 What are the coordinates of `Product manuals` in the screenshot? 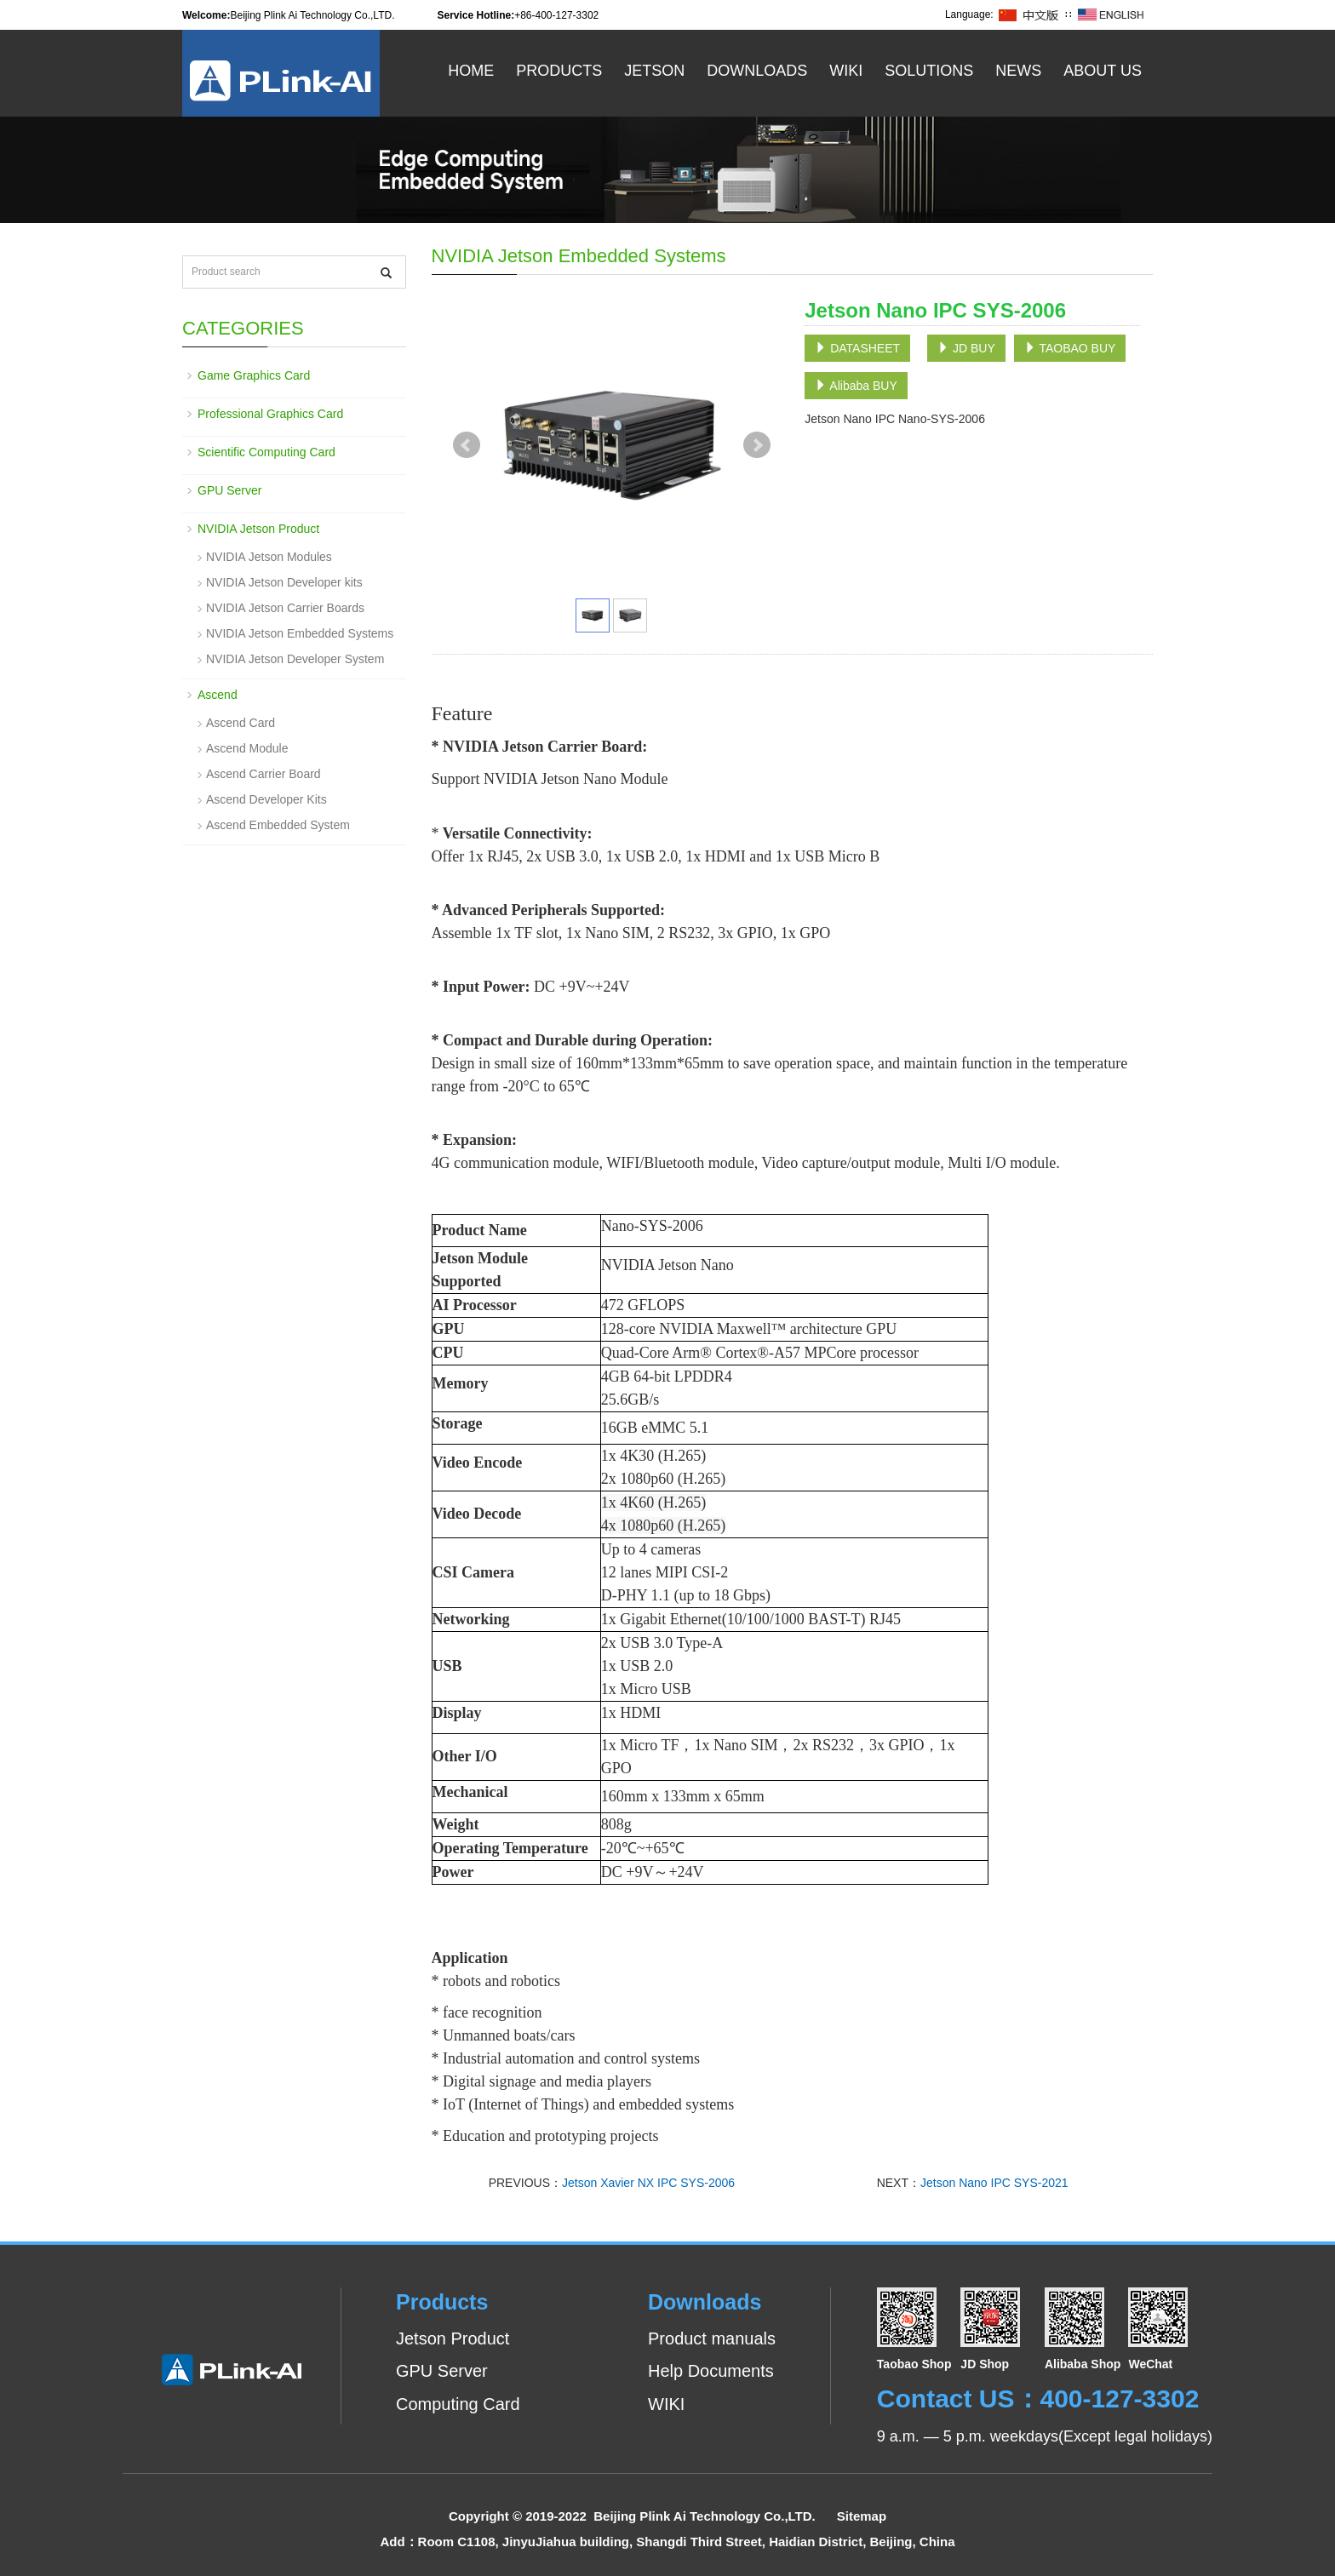 It's located at (712, 2338).